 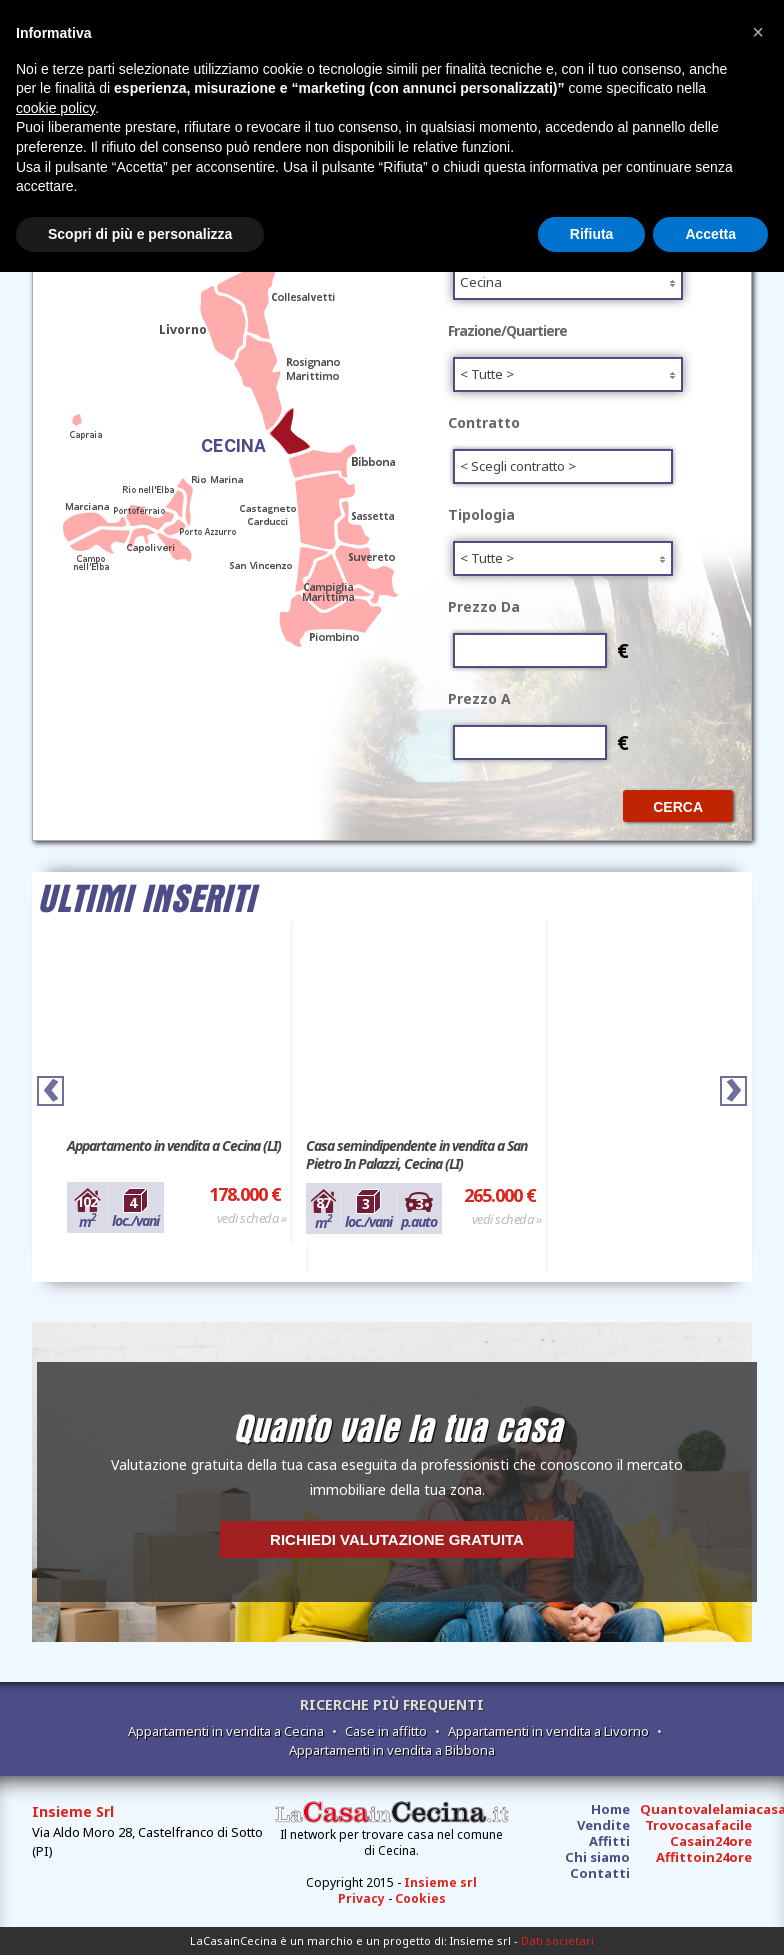 What do you see at coordinates (710, 234) in the screenshot?
I see `Accetta [button]` at bounding box center [710, 234].